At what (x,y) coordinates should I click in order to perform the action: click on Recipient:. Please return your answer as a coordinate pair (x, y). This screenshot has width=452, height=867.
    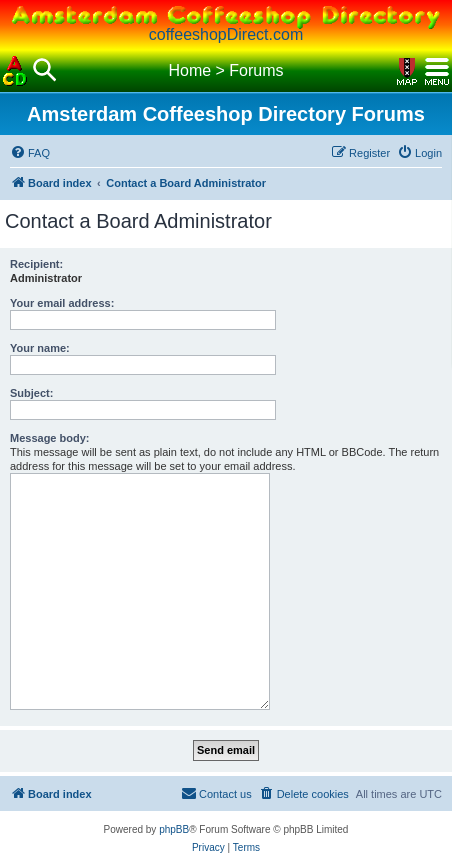
    Looking at the image, I should click on (36, 264).